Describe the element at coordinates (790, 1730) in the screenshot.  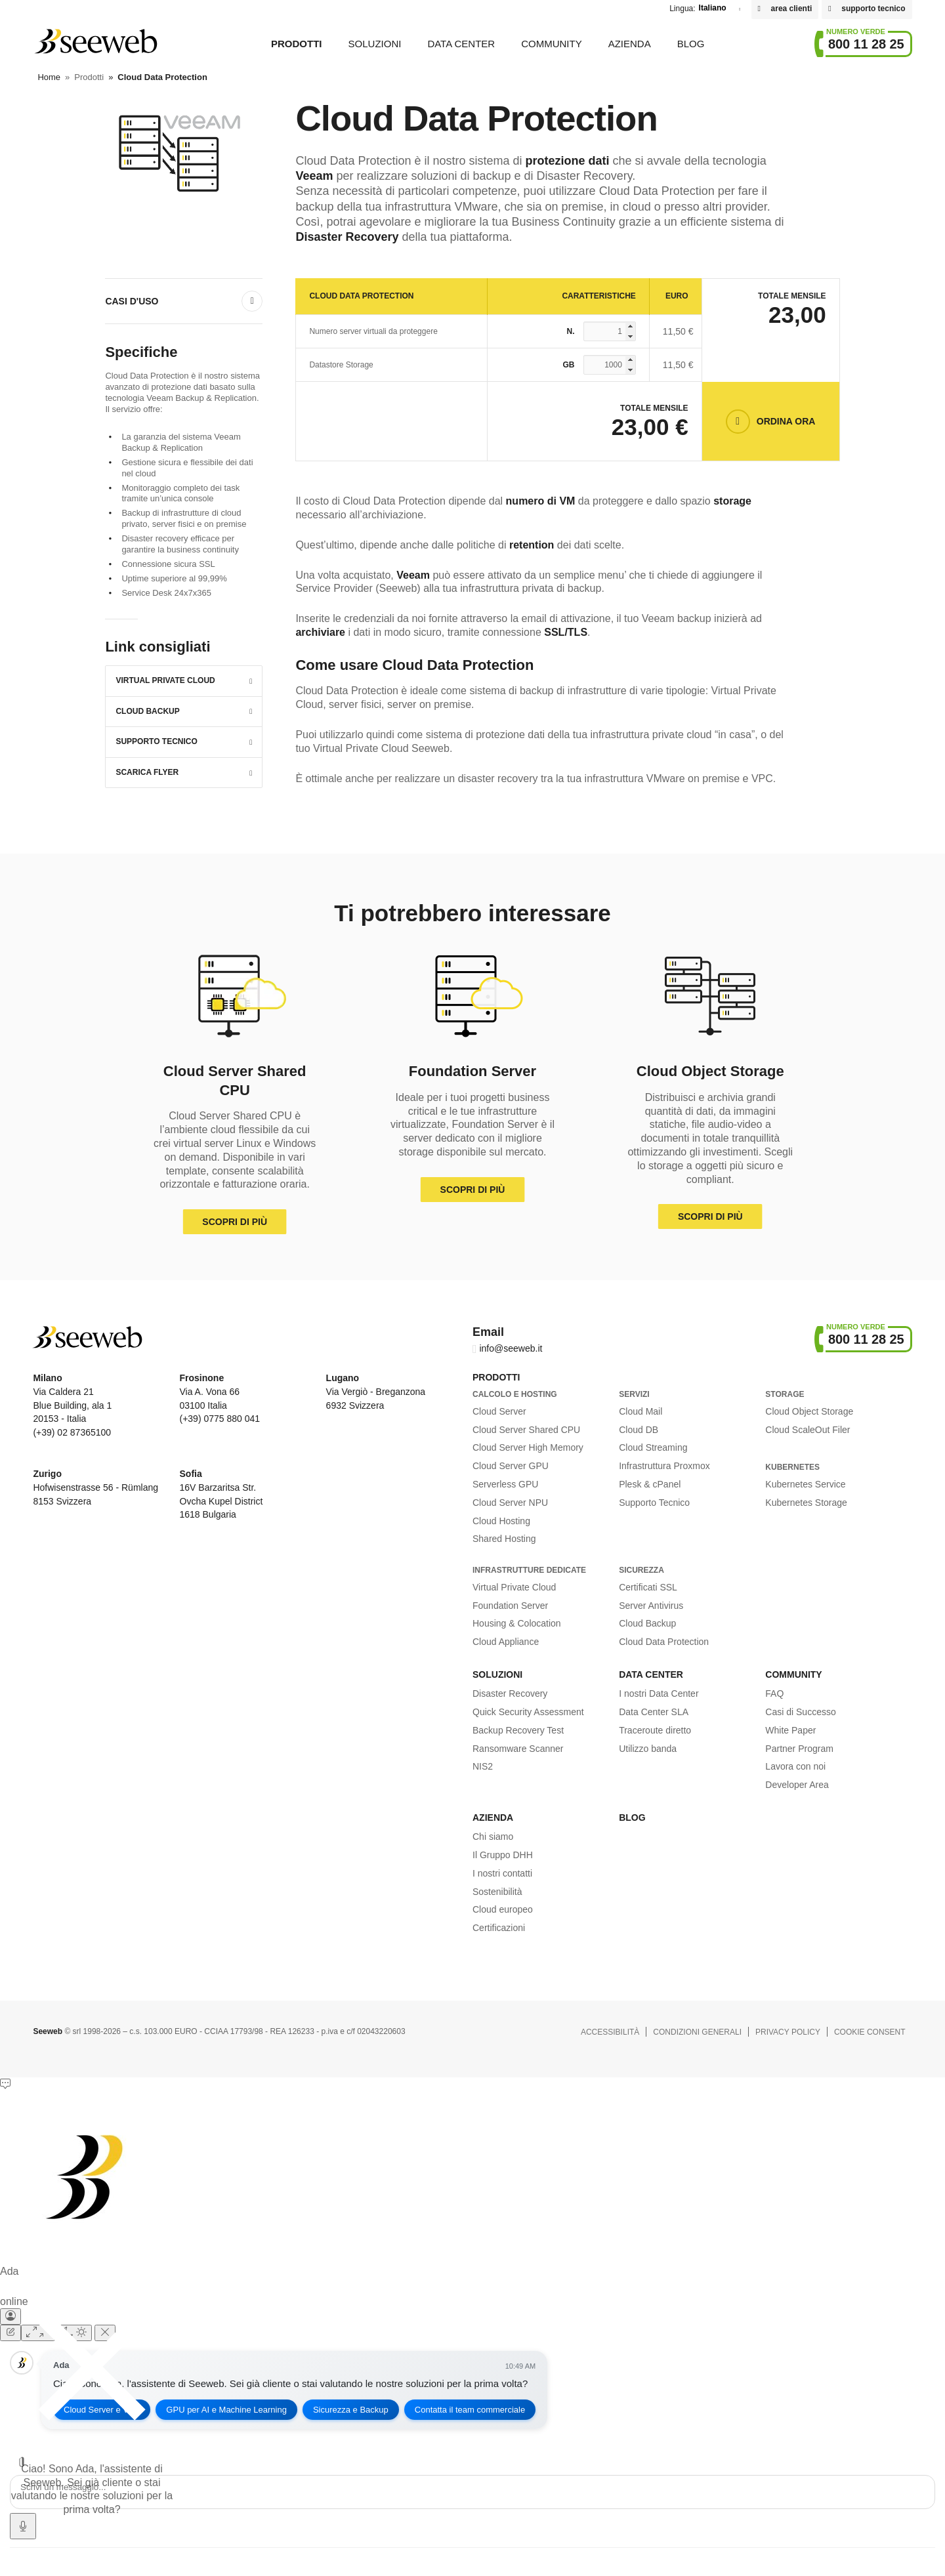
I see `White Paper` at that location.